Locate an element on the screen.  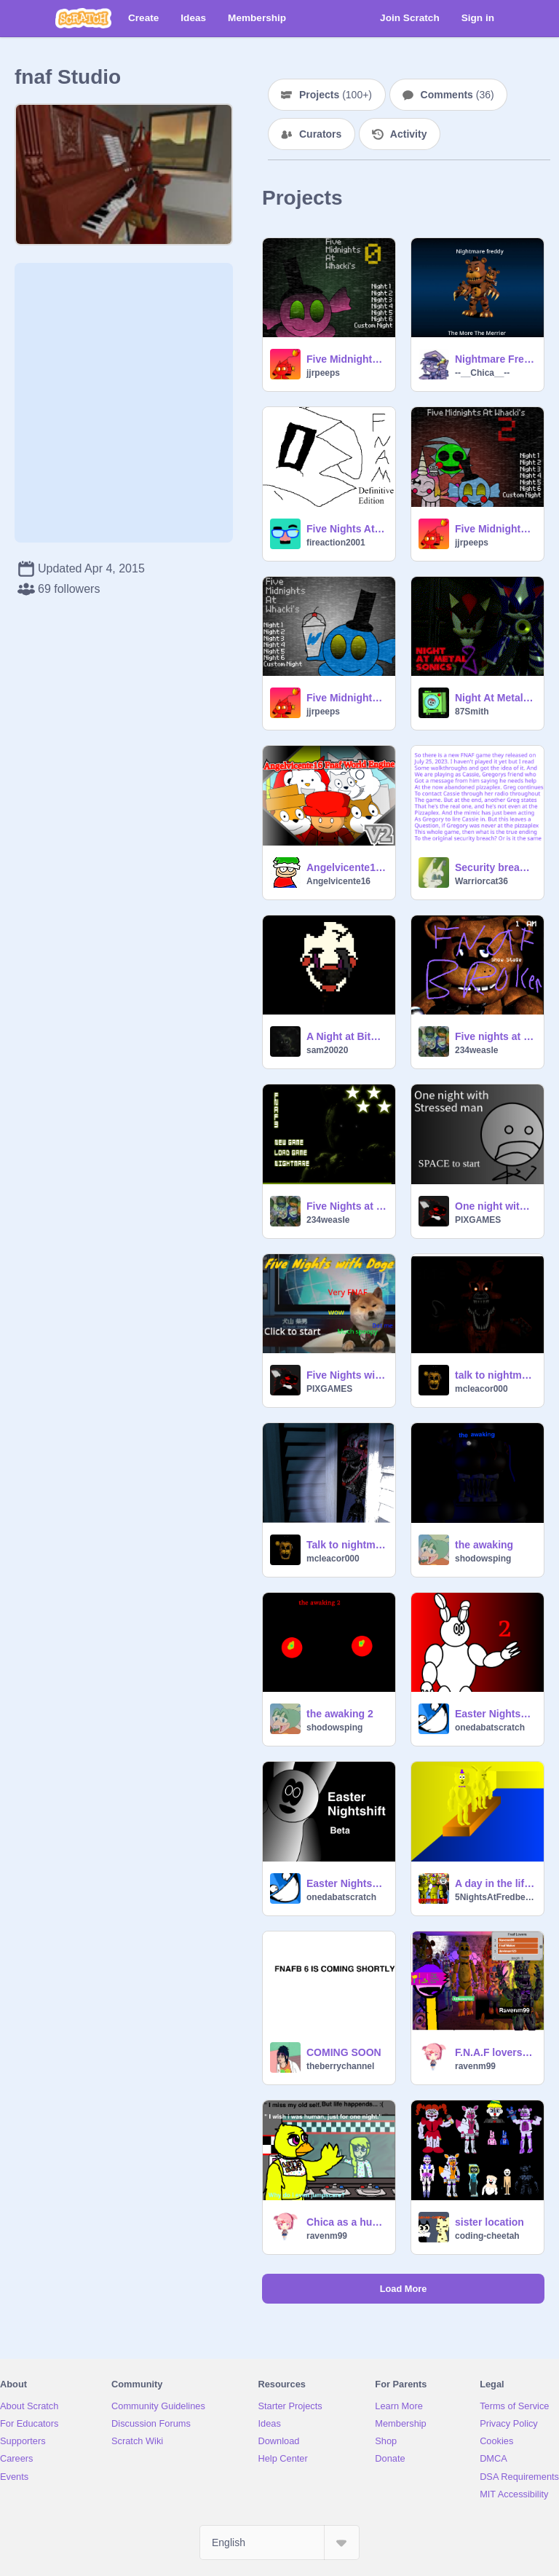
sister location is located at coordinates (489, 2222).